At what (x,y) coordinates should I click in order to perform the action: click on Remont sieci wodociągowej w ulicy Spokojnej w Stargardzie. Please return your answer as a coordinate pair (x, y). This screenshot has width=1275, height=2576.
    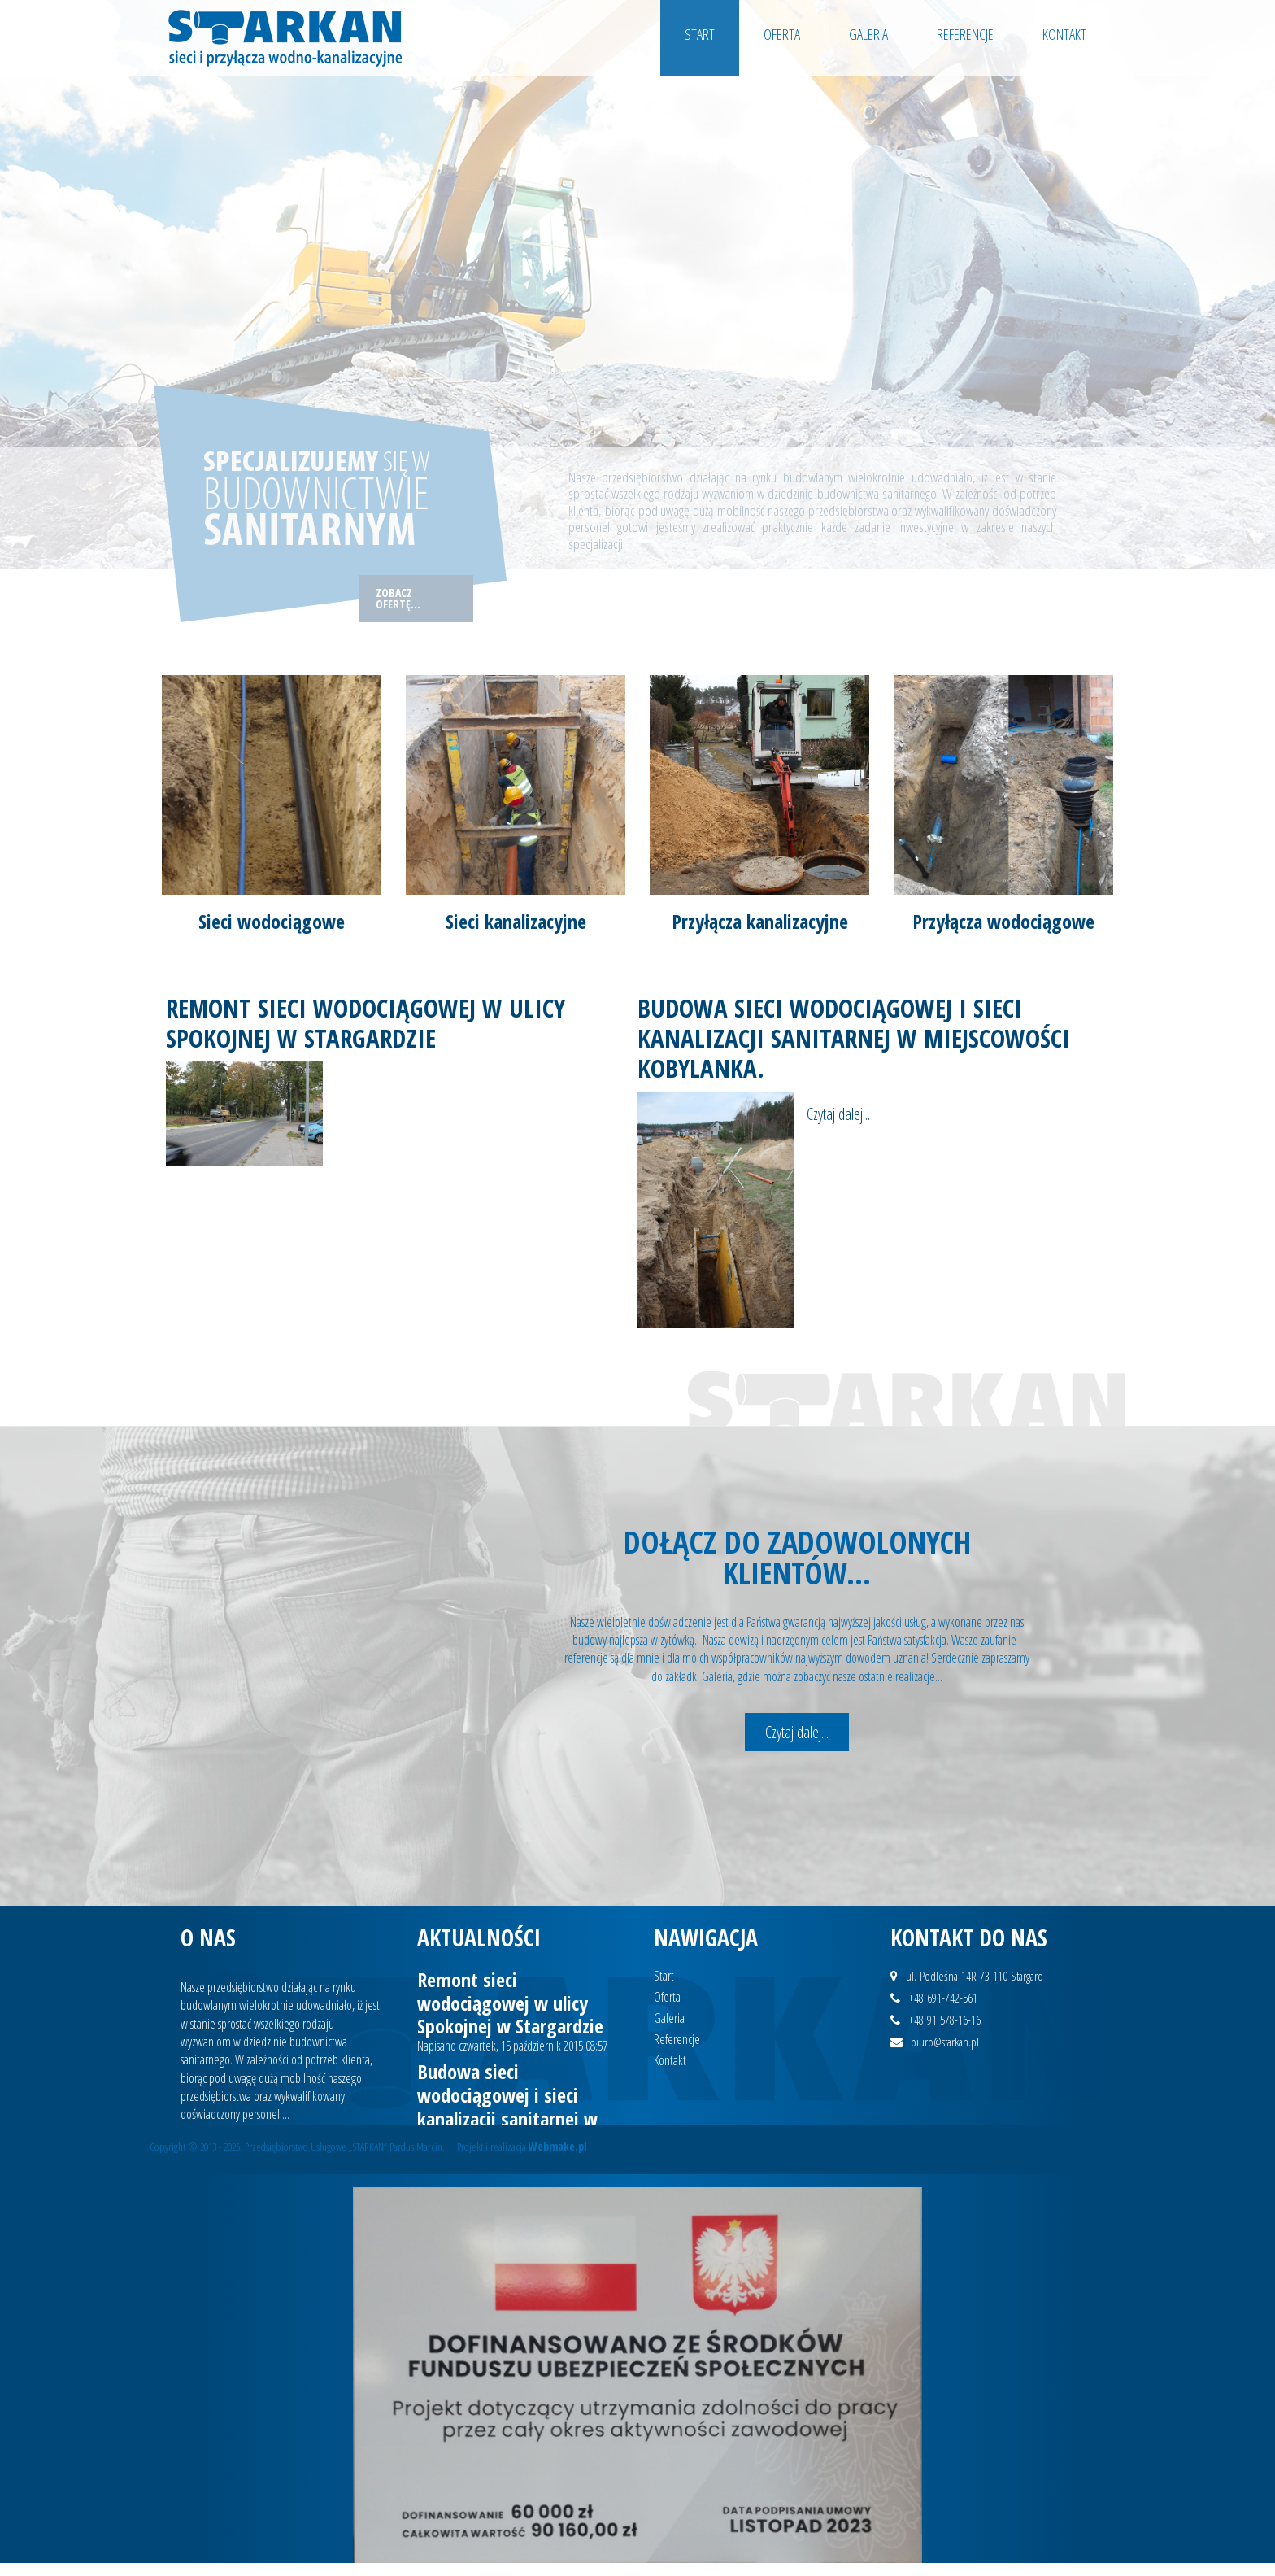
    Looking at the image, I should click on (365, 1023).